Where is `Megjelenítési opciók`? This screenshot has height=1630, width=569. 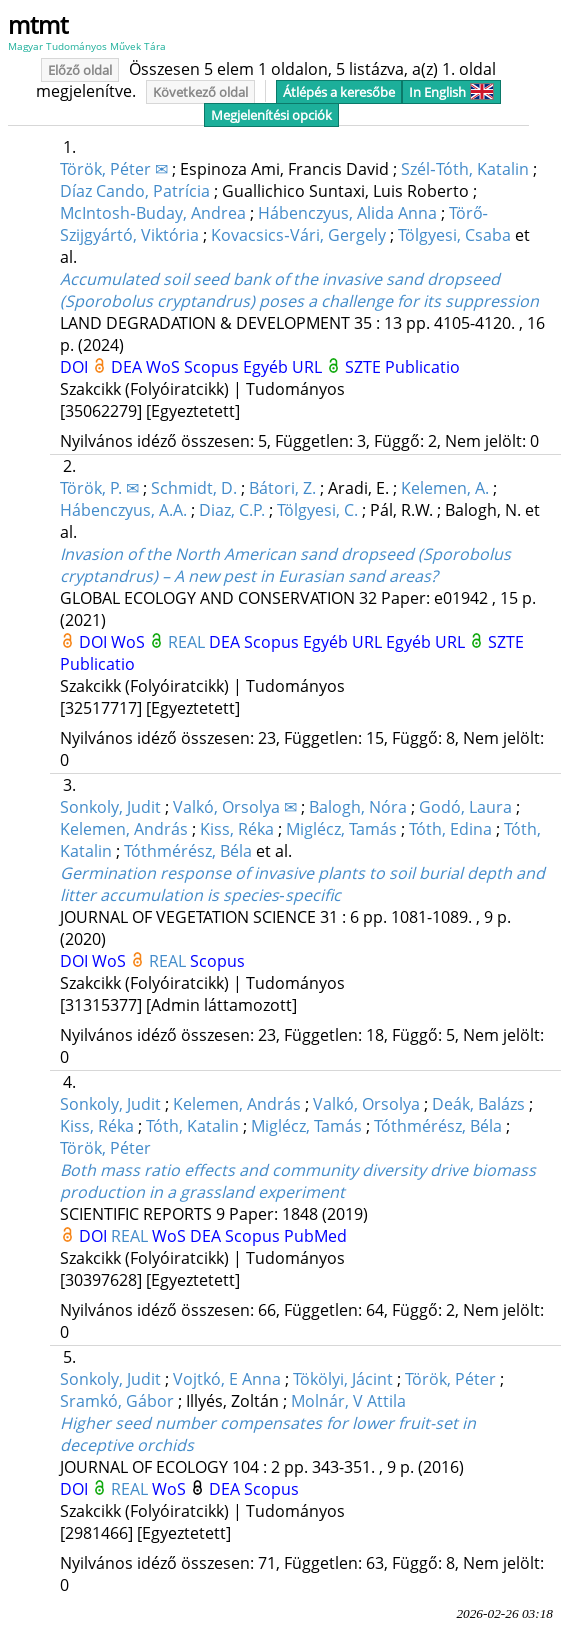 Megjelenítési opciók is located at coordinates (271, 115).